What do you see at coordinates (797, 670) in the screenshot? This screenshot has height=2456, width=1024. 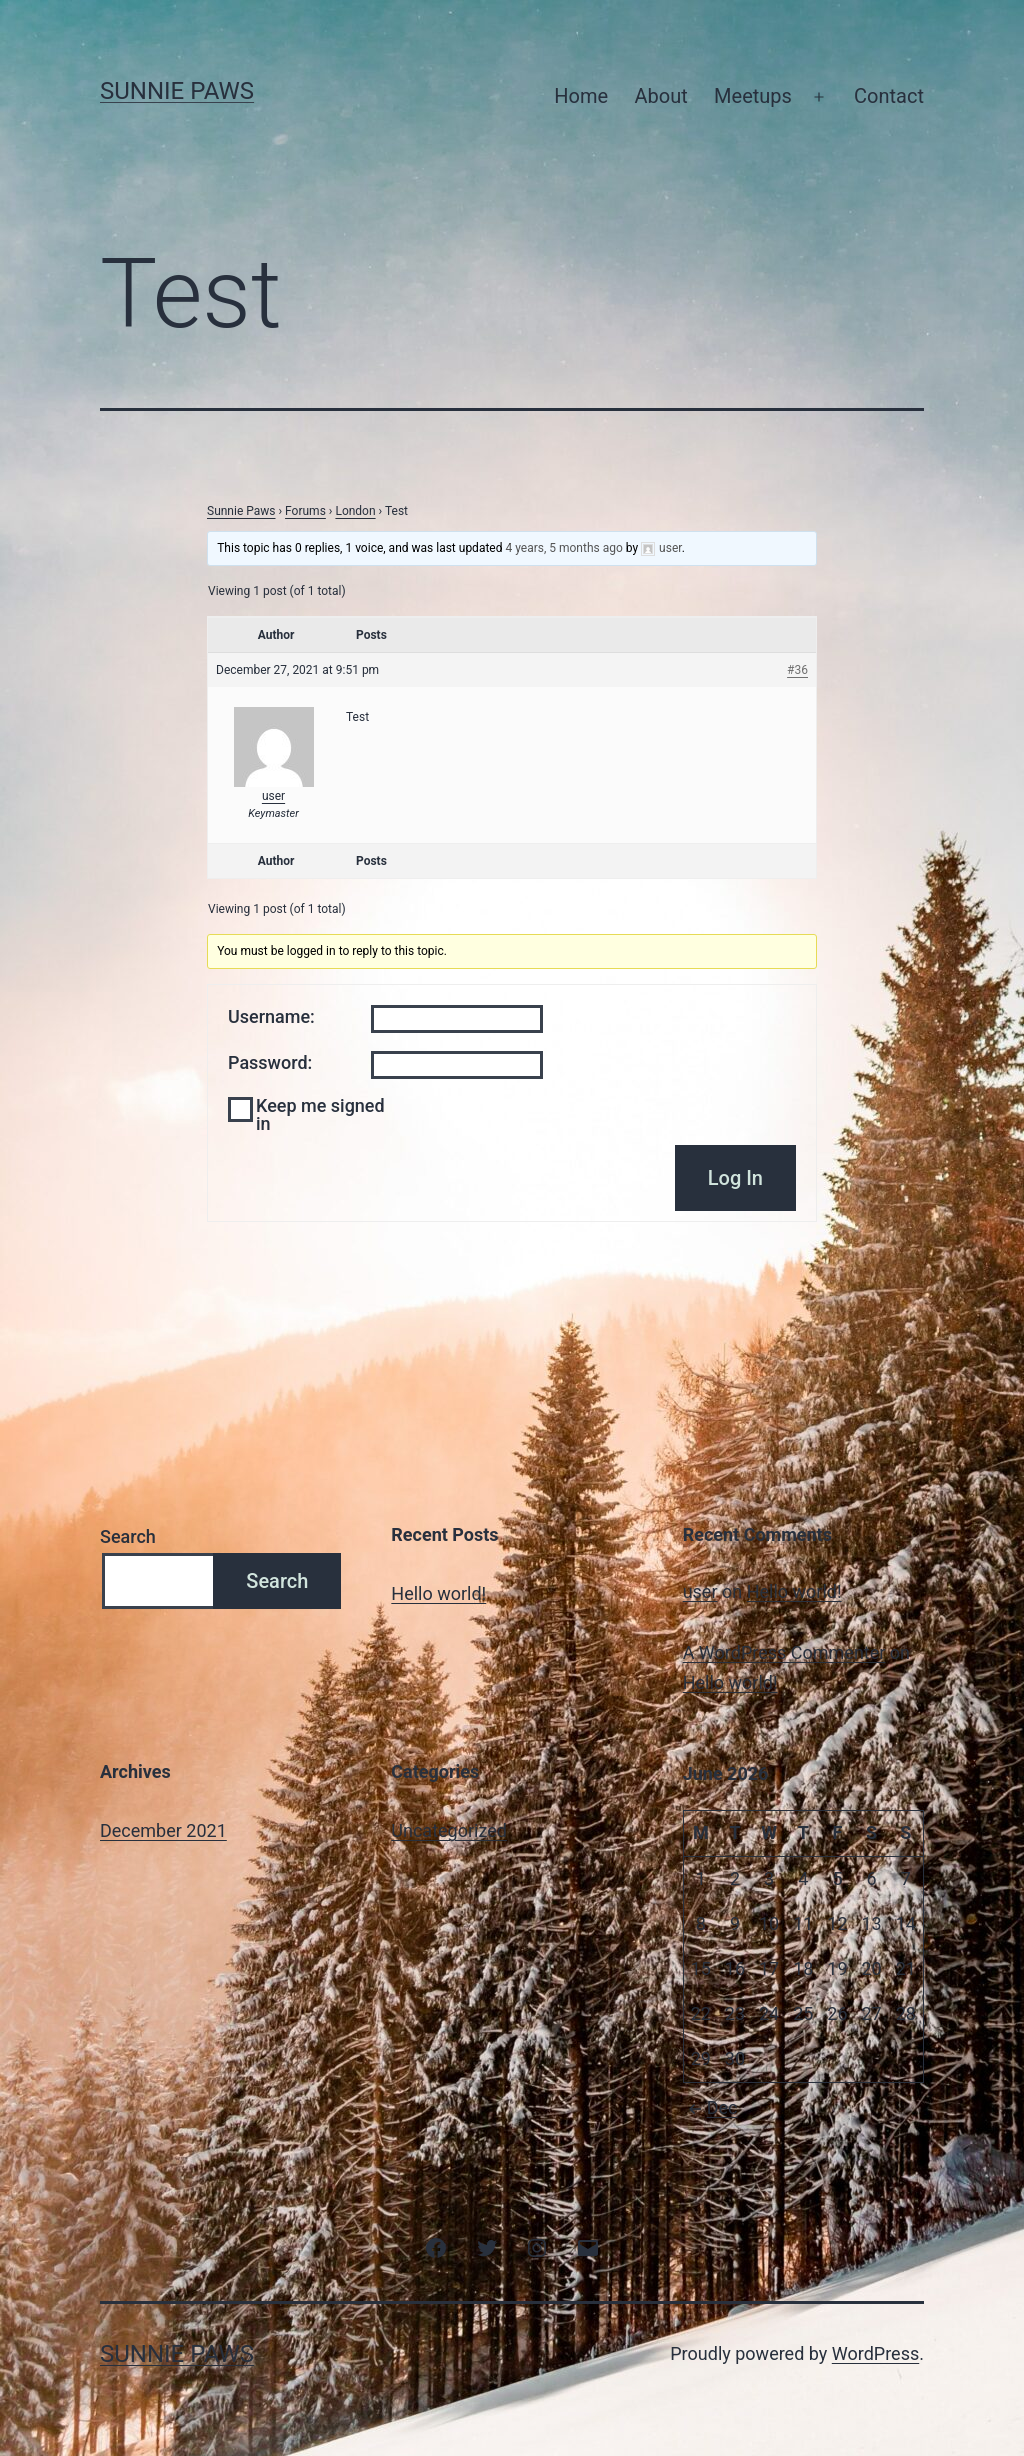 I see `#36` at bounding box center [797, 670].